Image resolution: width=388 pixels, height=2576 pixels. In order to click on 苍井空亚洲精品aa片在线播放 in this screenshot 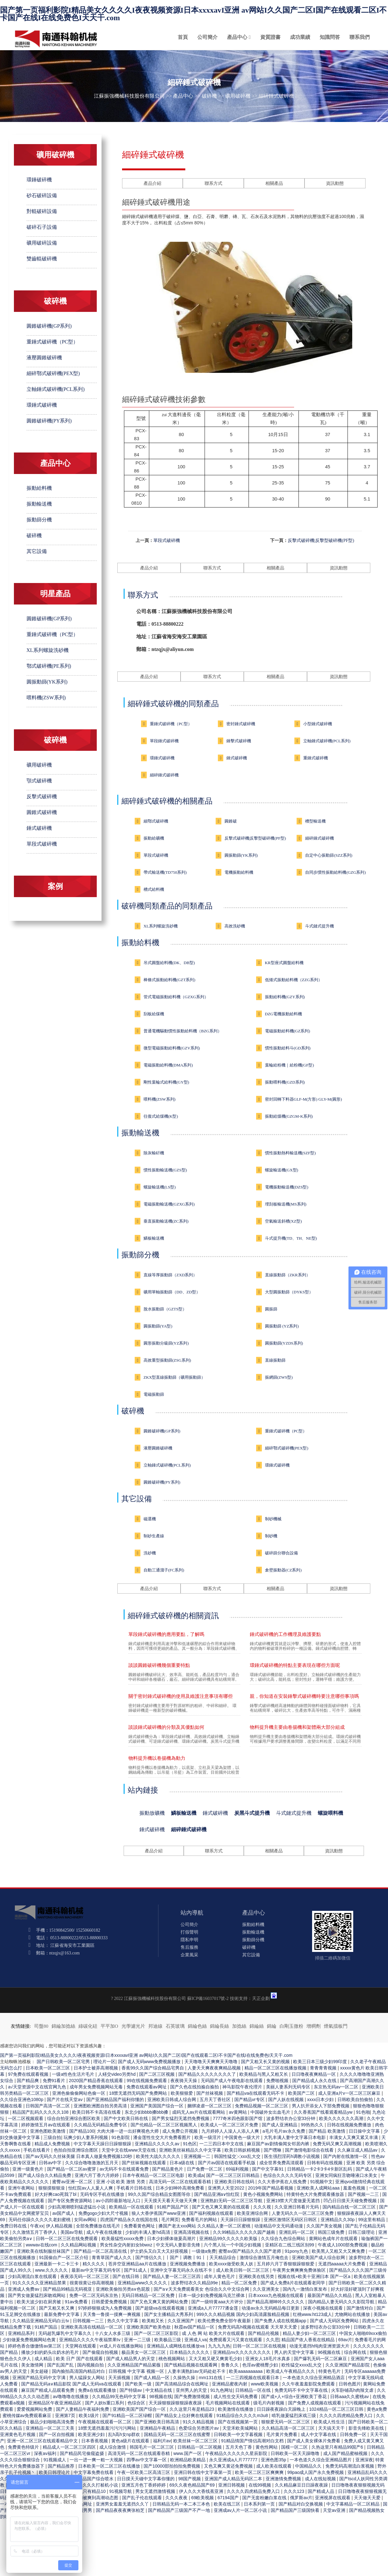, I will do `click(137, 2263)`.